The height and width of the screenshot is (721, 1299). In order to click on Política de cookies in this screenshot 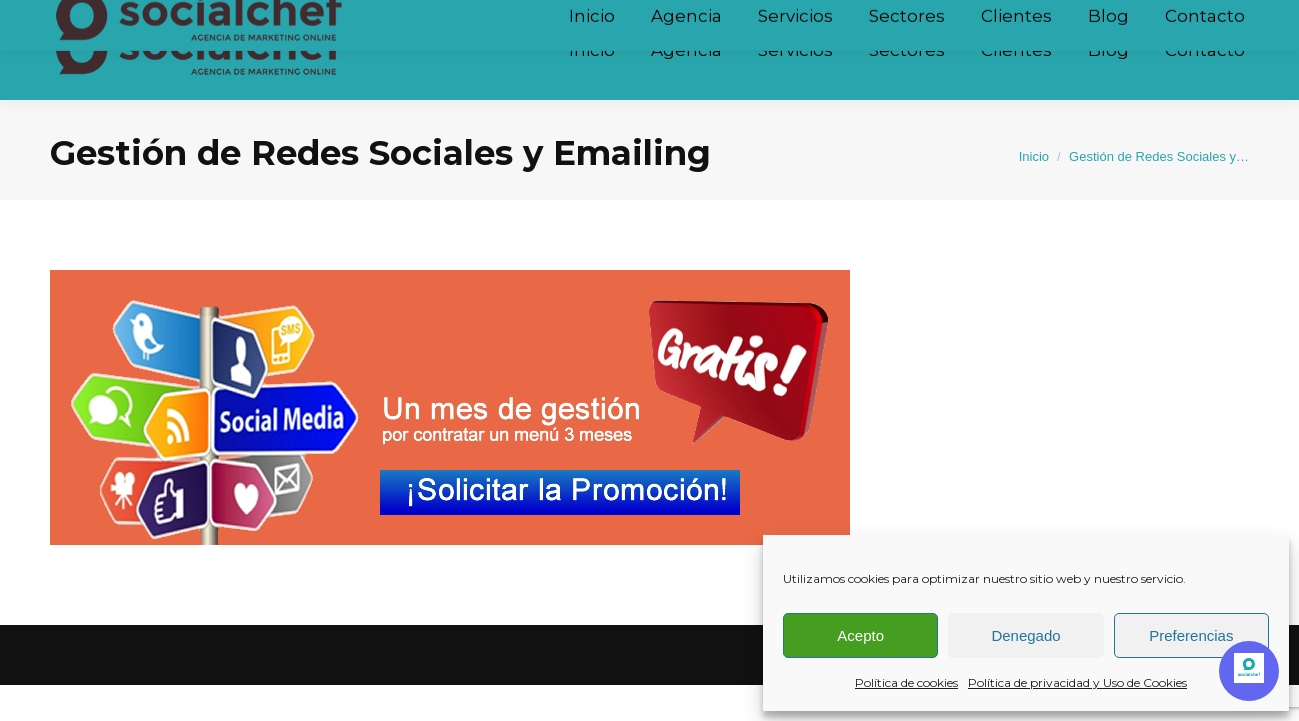, I will do `click(906, 682)`.